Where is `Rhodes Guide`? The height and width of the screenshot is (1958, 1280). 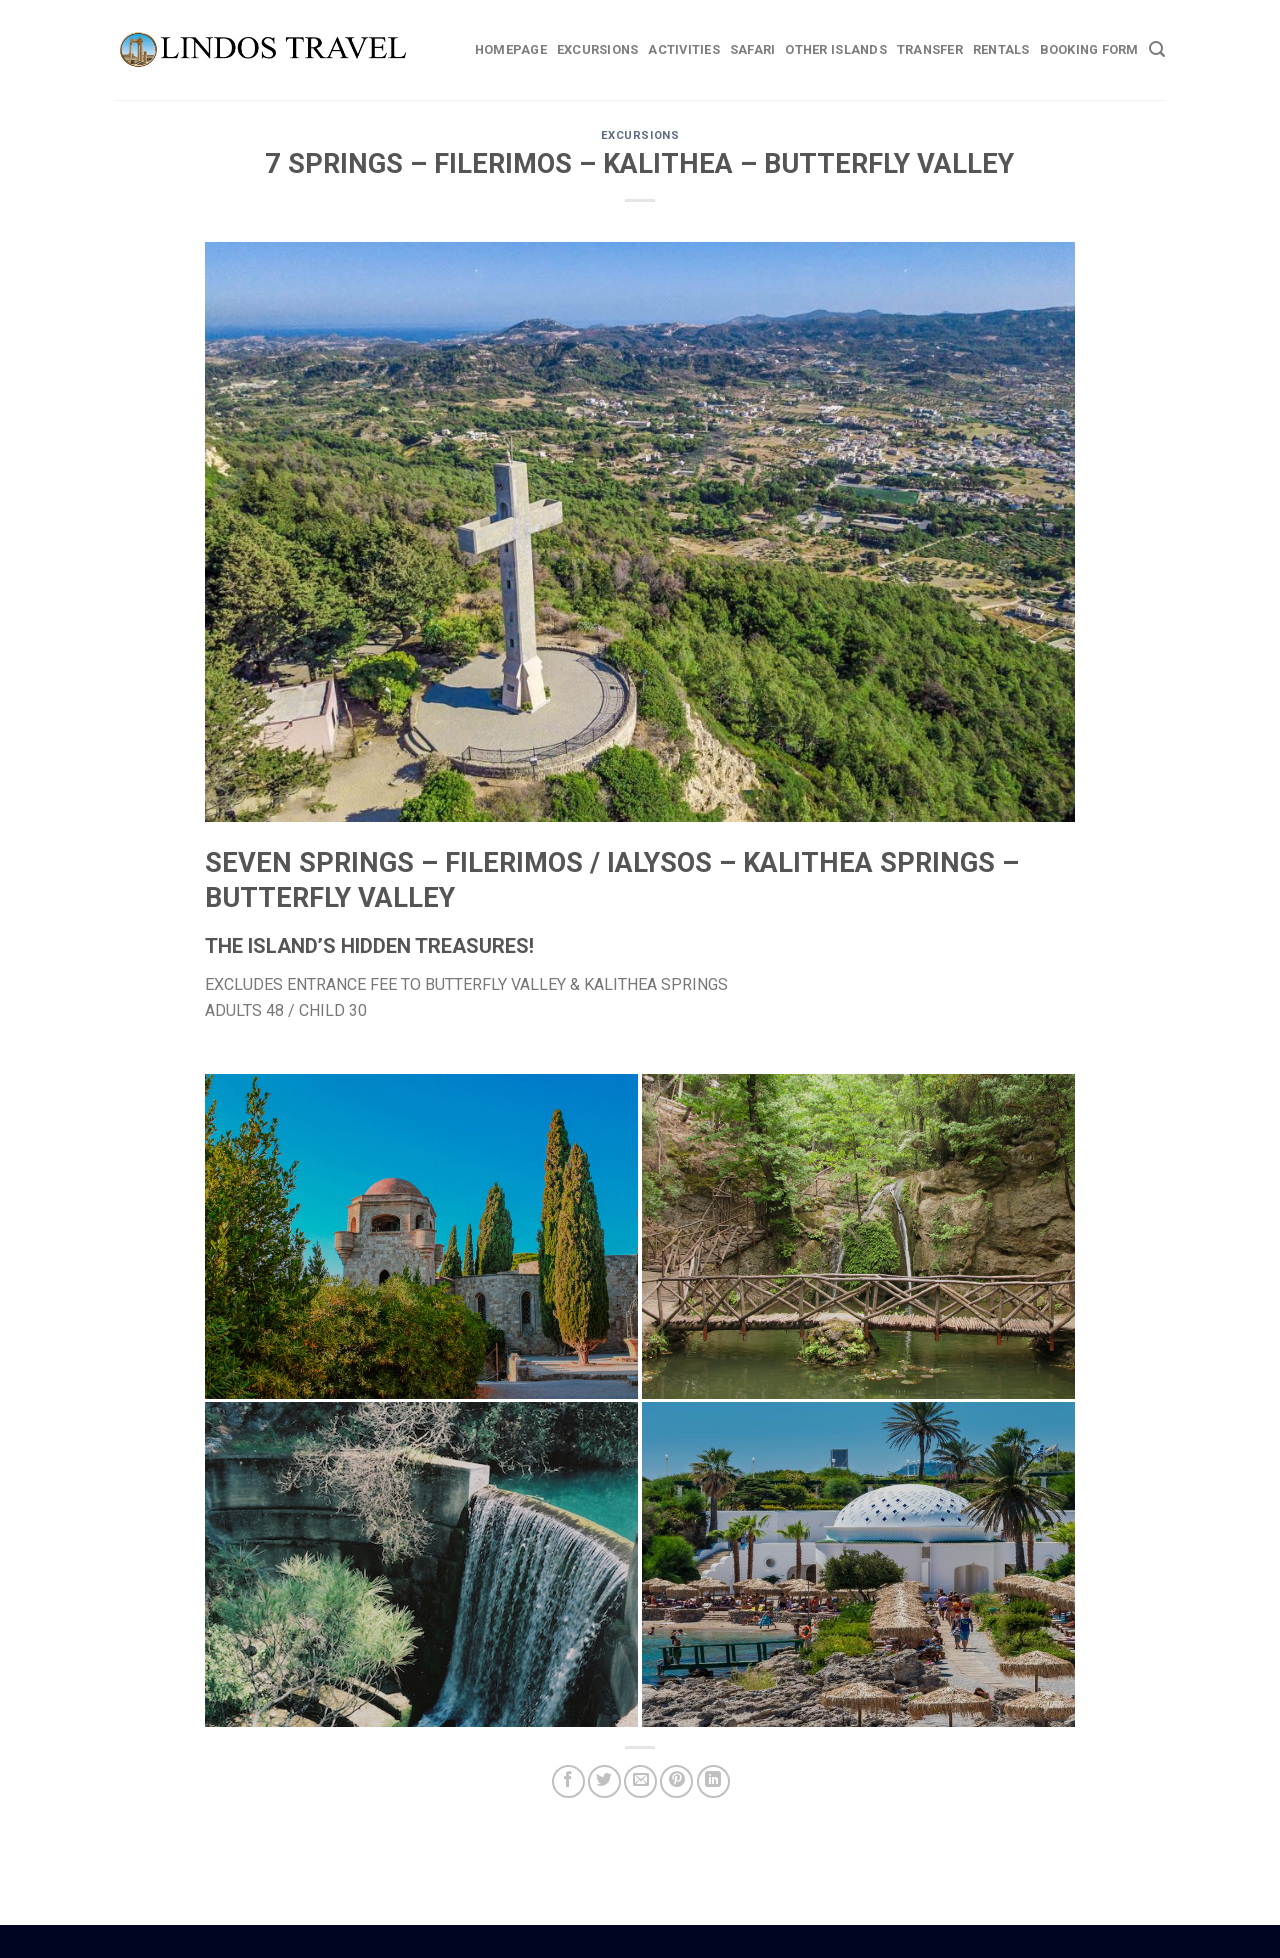 Rhodes Guide is located at coordinates (595, 1939).